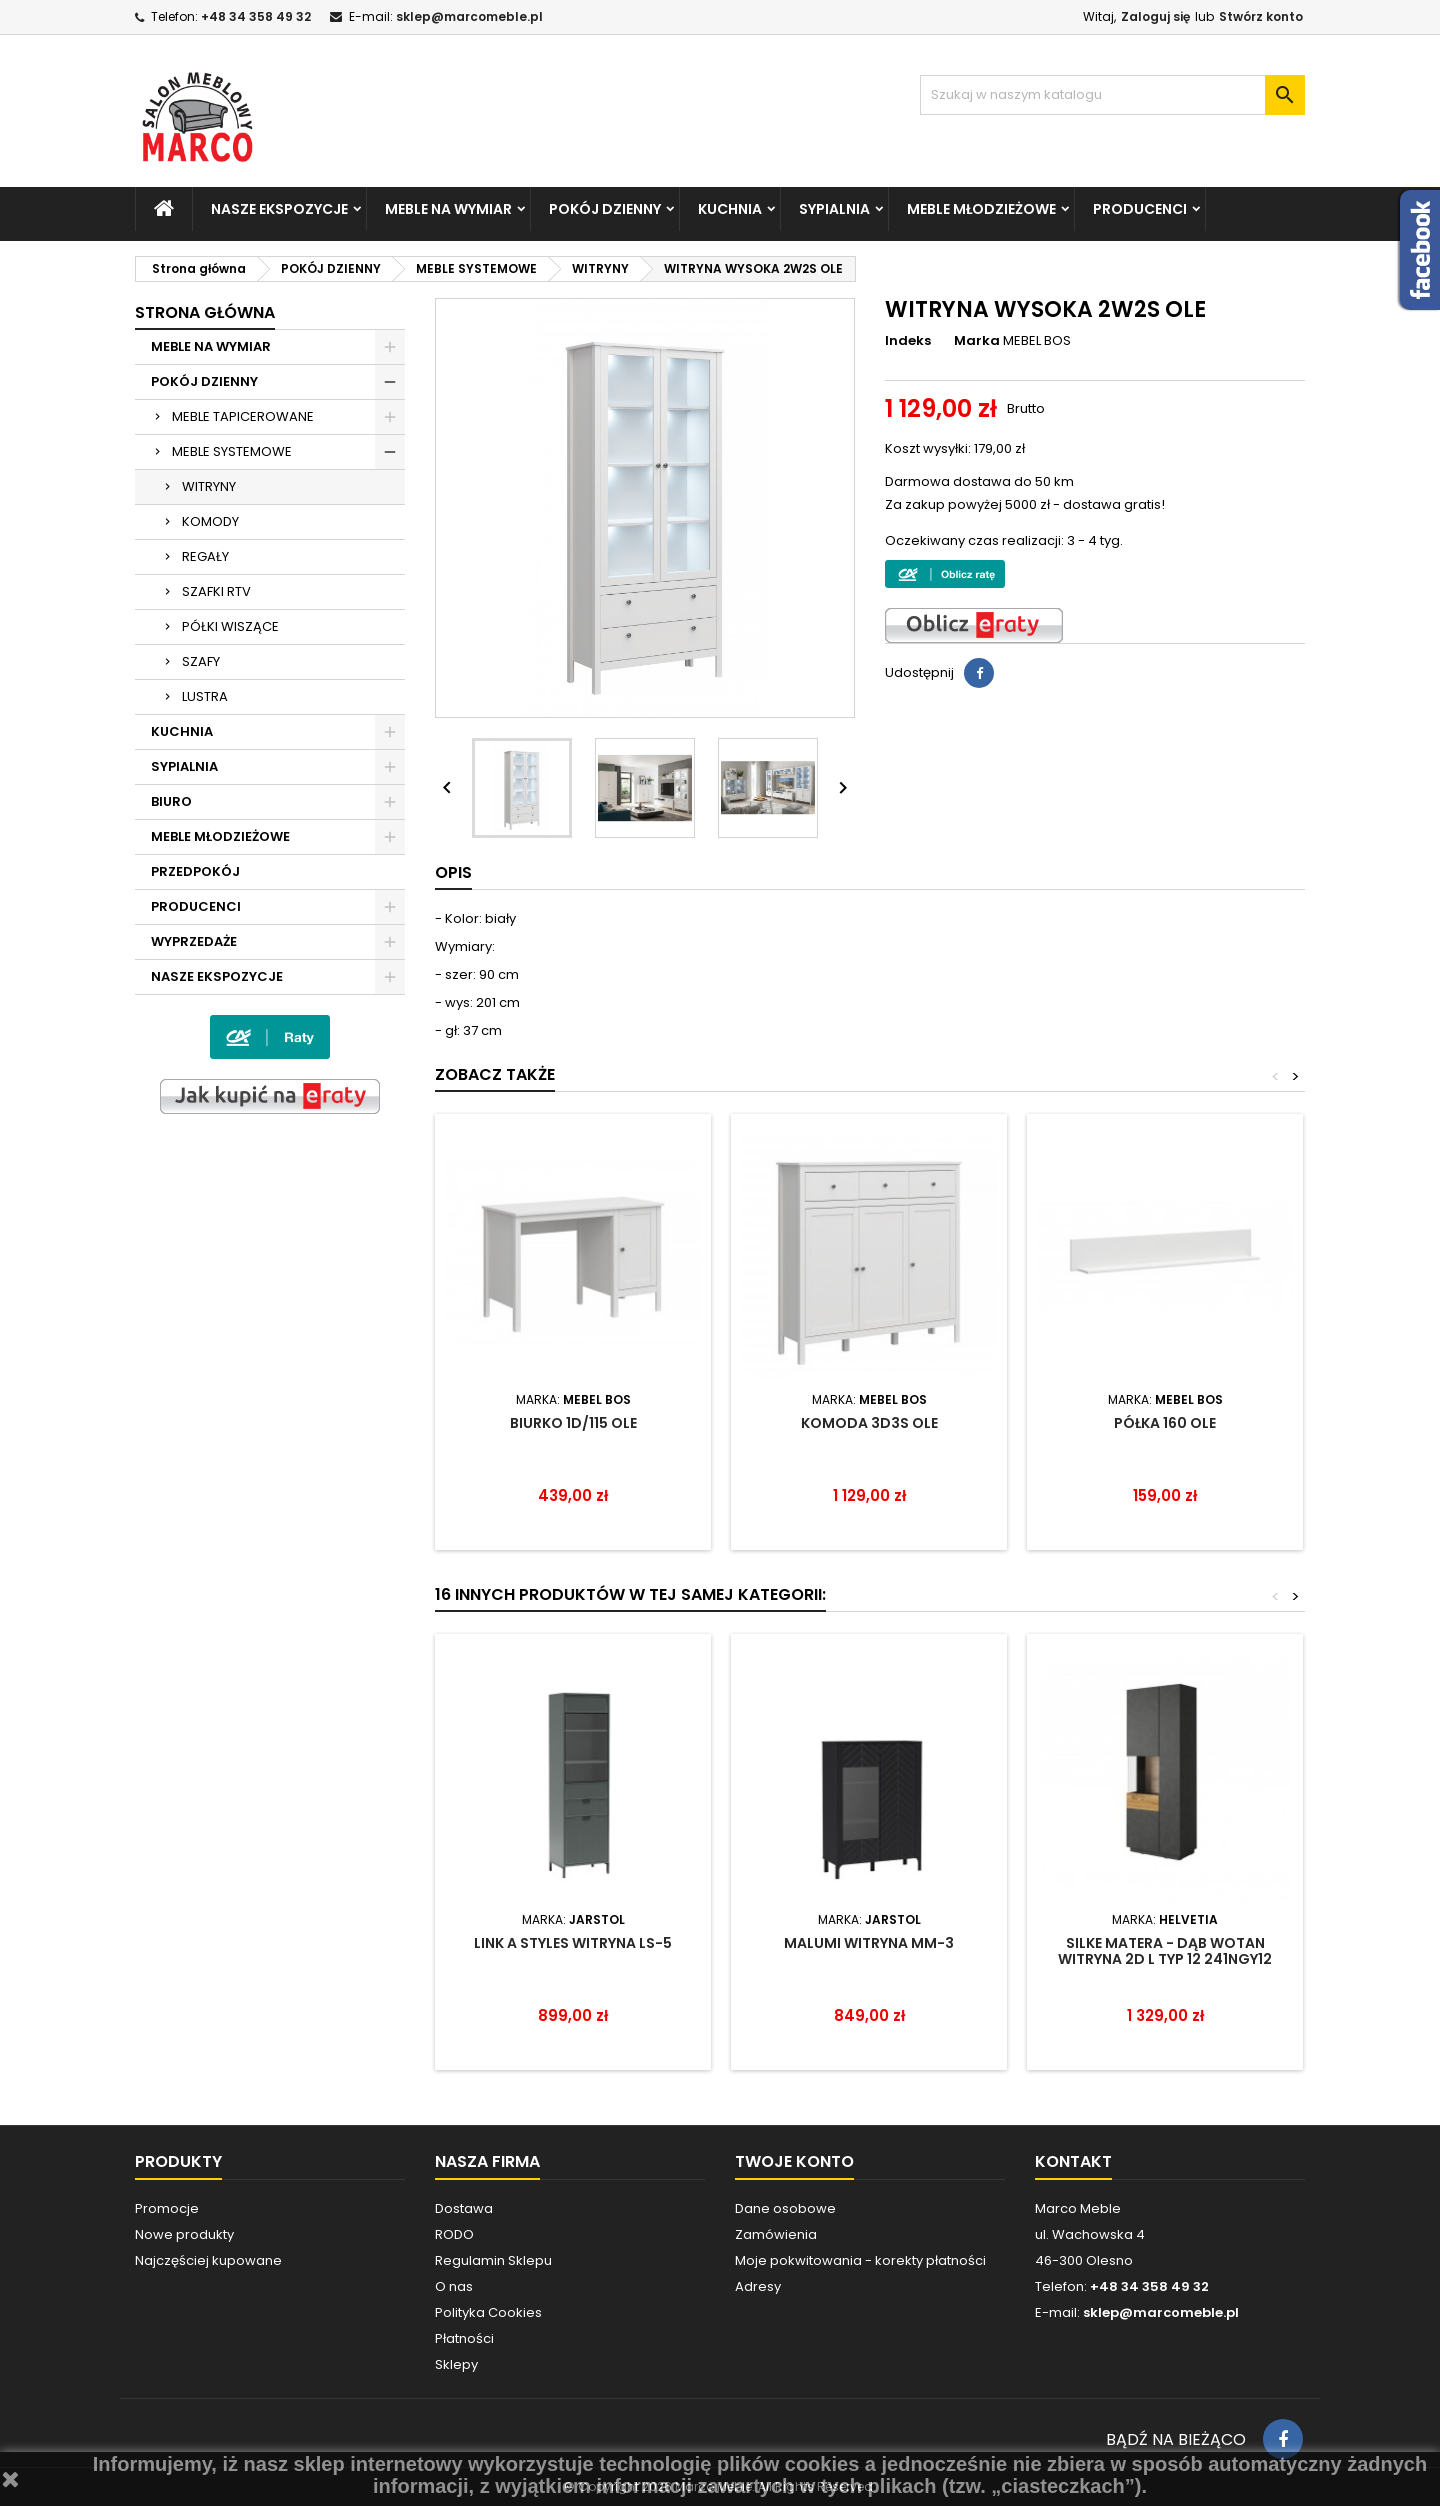 The image size is (1440, 2506). I want to click on Twoje konto, so click(794, 2161).